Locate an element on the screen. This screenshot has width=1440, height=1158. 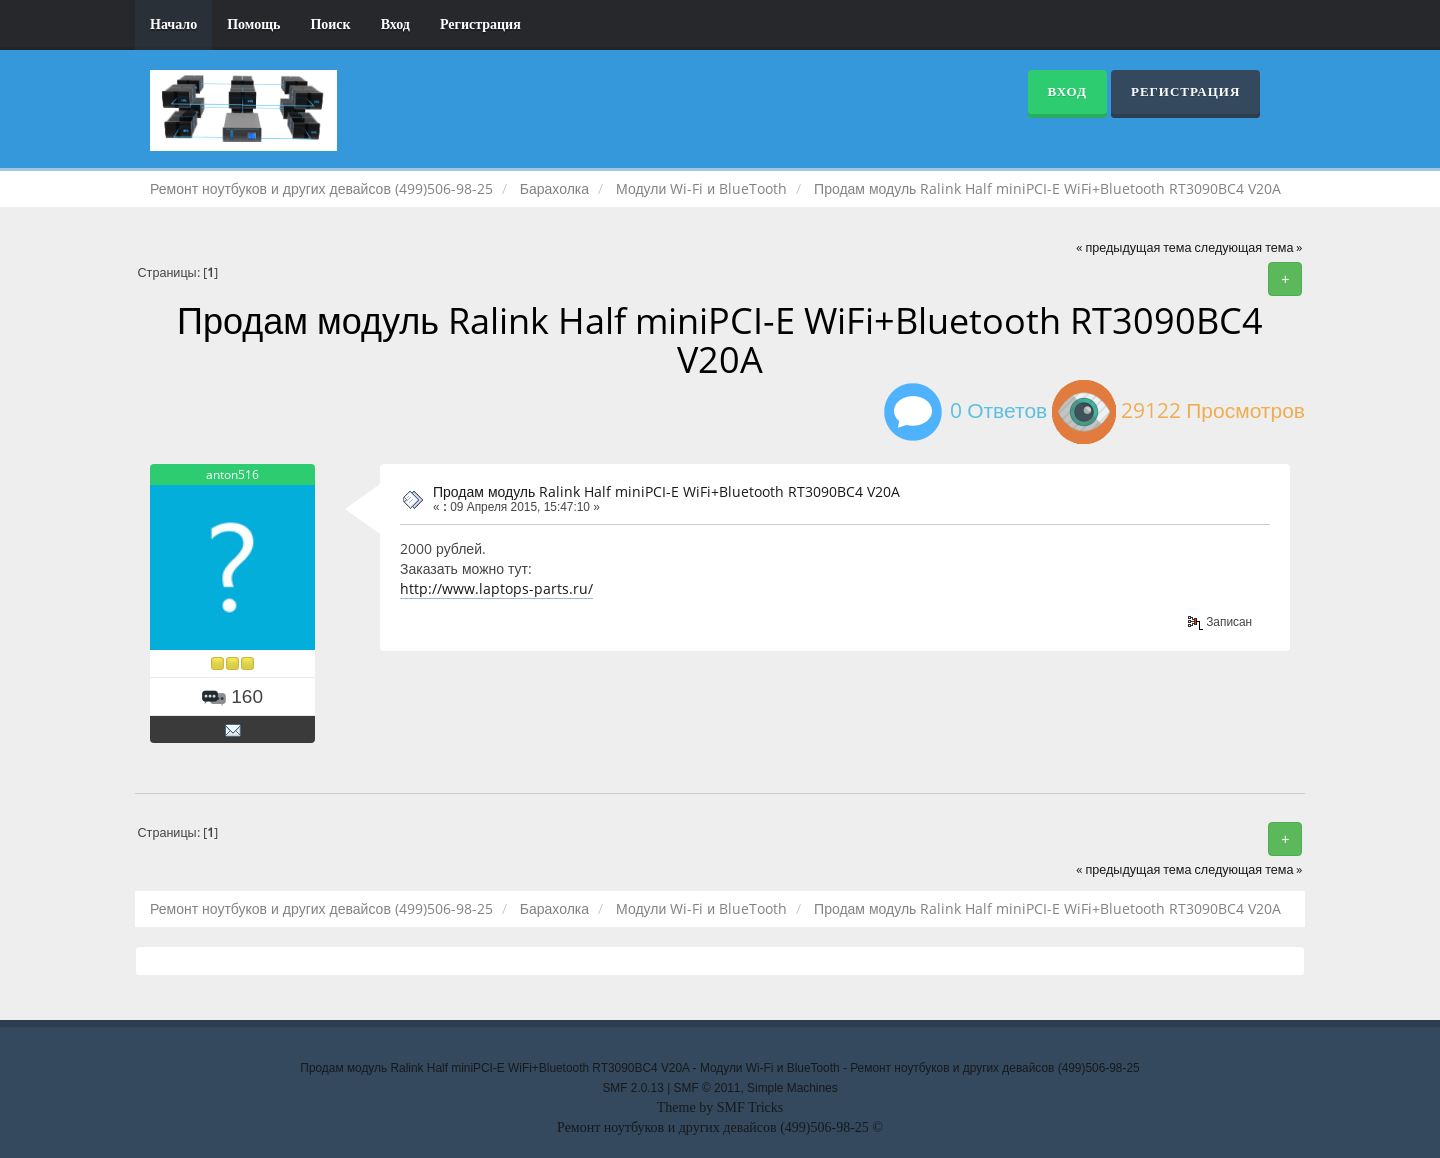
Продам модуль Ralink Half miniPCI-E WiFi+Bluetooth RT3090BC4 V20A is located at coordinates (666, 491).